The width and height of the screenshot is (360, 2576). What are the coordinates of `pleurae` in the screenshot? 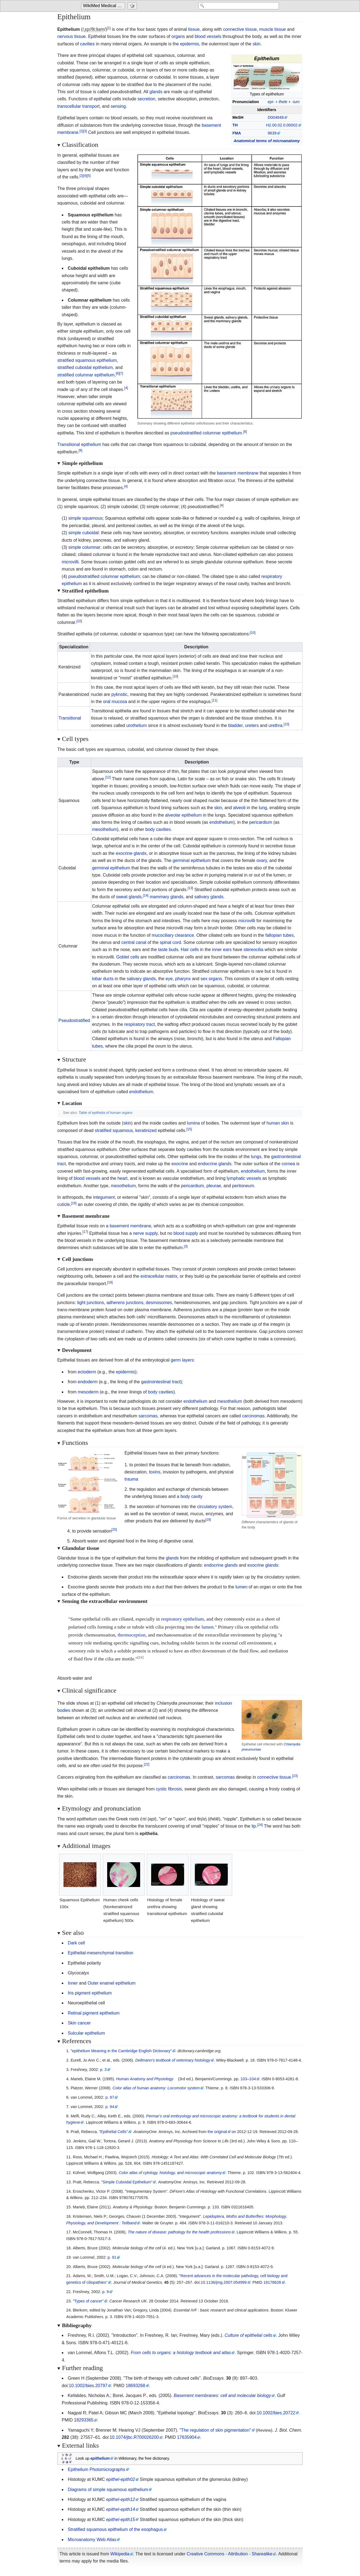 It's located at (213, 1185).